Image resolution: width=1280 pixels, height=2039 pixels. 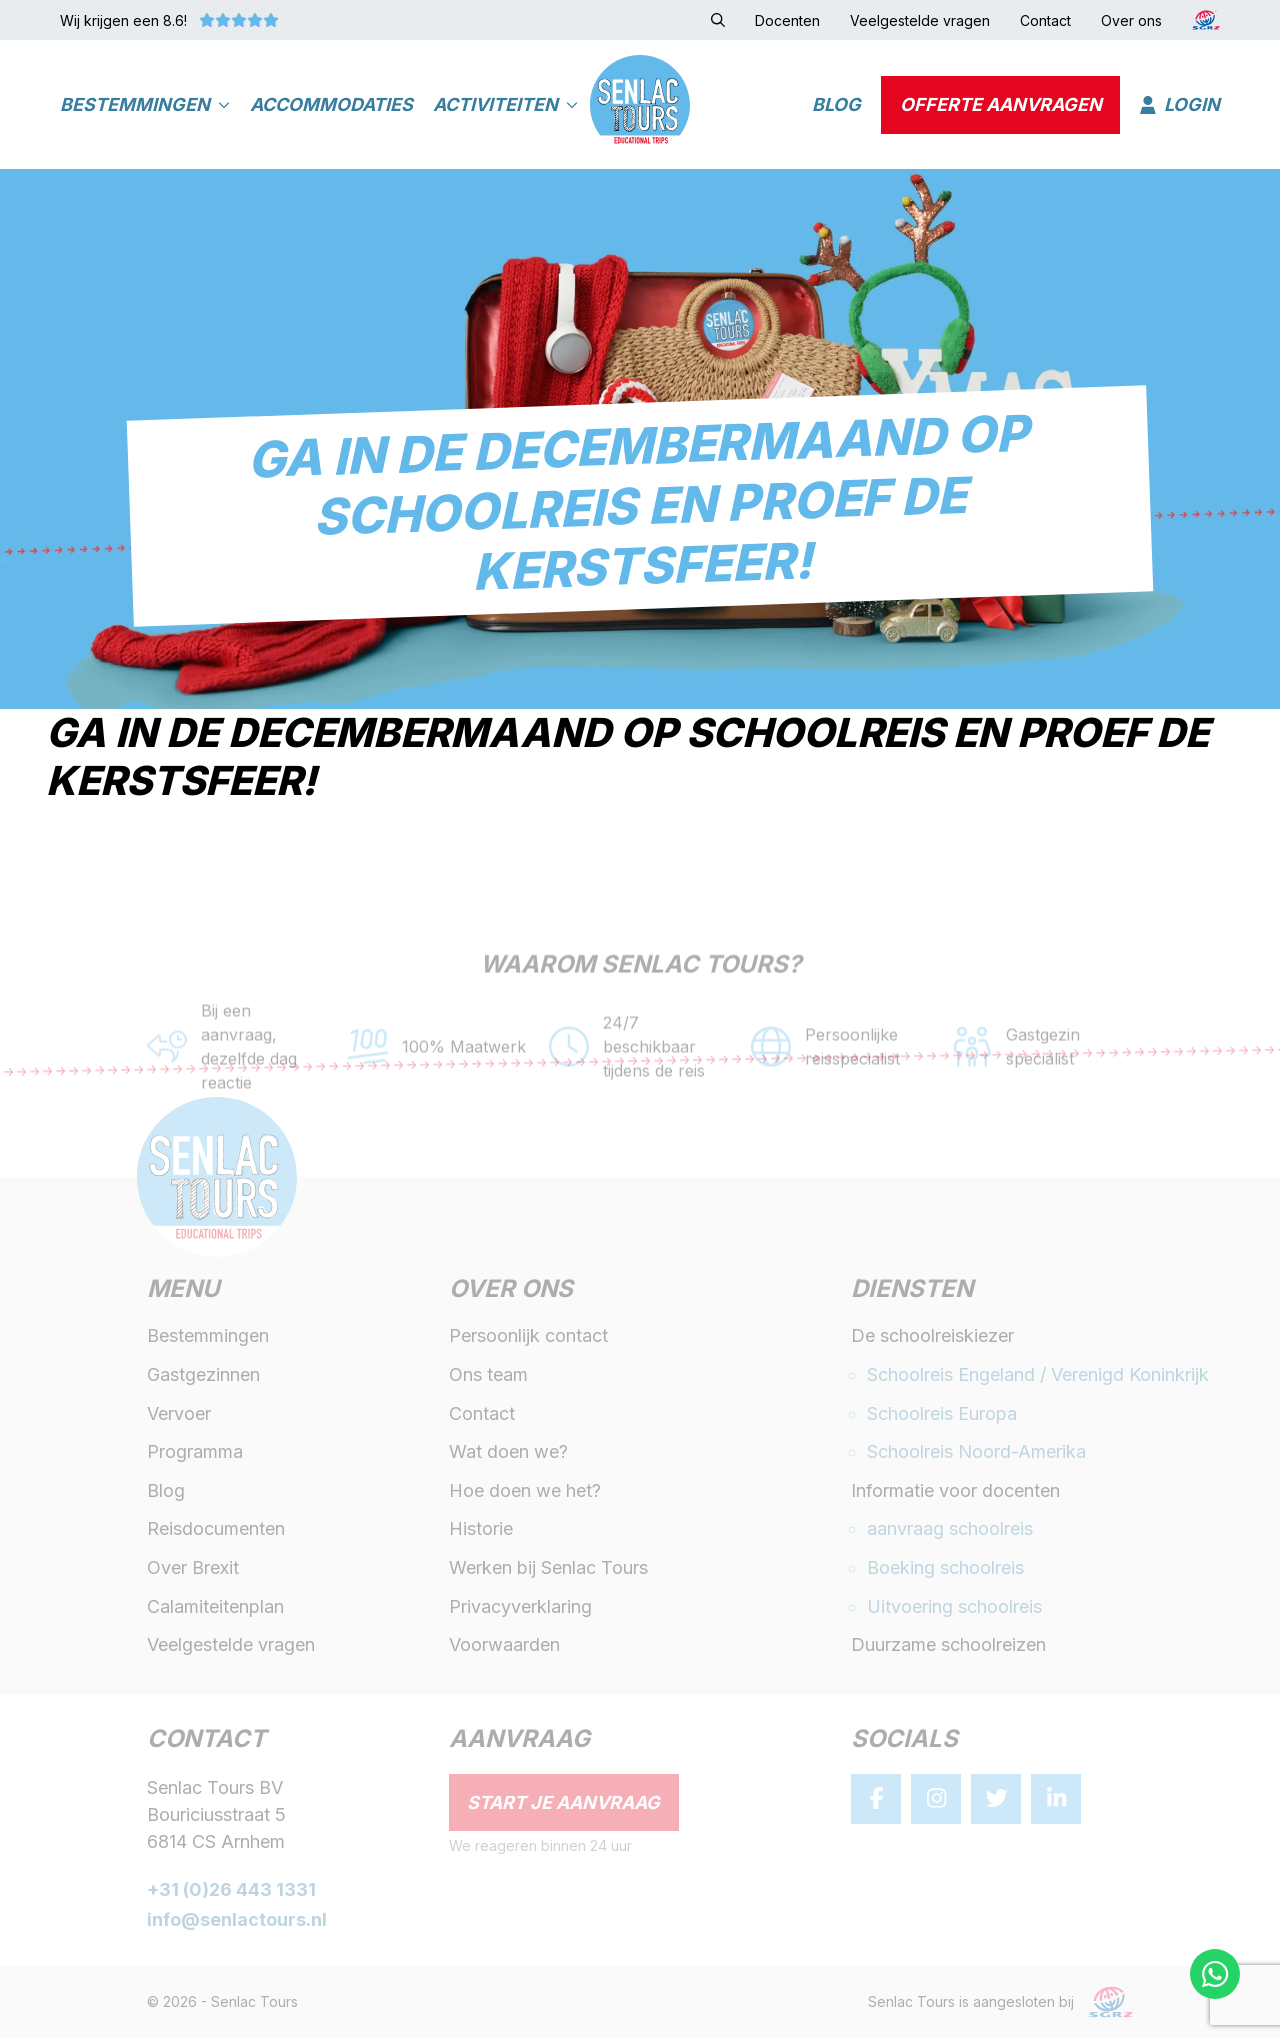 What do you see at coordinates (955, 1491) in the screenshot?
I see `Informatie voor docenten [button]` at bounding box center [955, 1491].